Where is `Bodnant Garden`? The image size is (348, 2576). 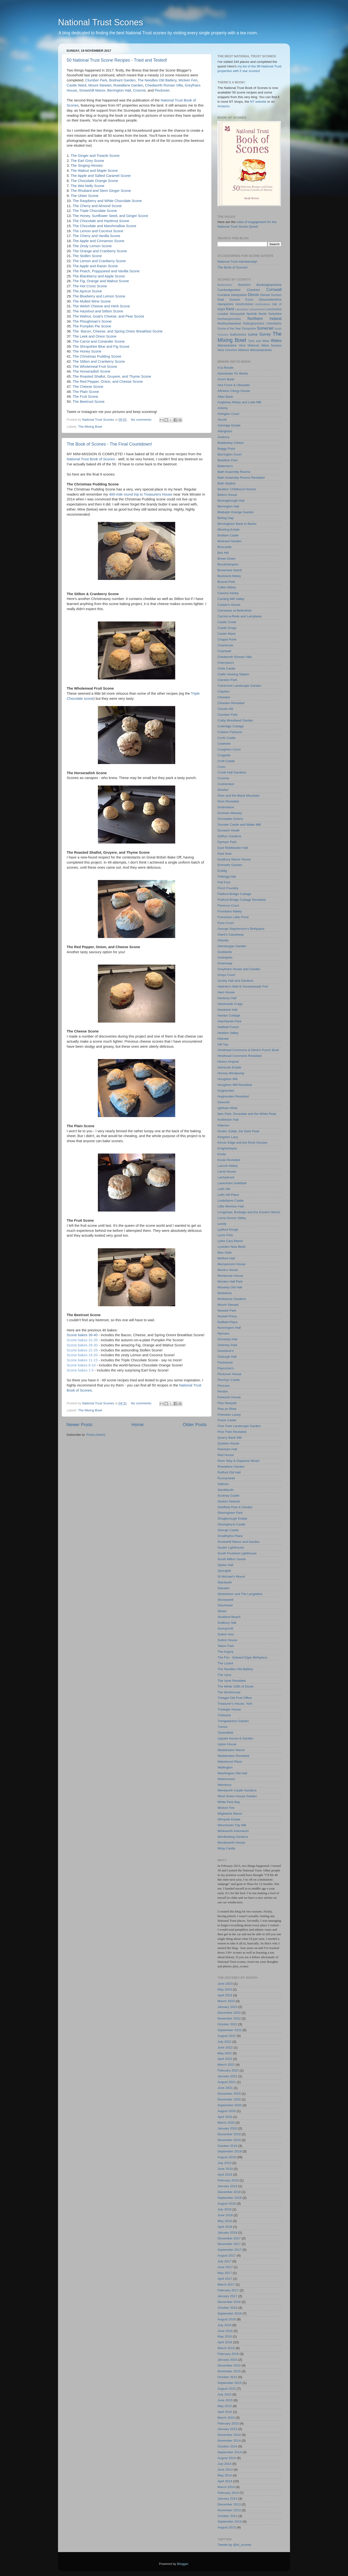
Bodnant Garden is located at coordinates (122, 80).